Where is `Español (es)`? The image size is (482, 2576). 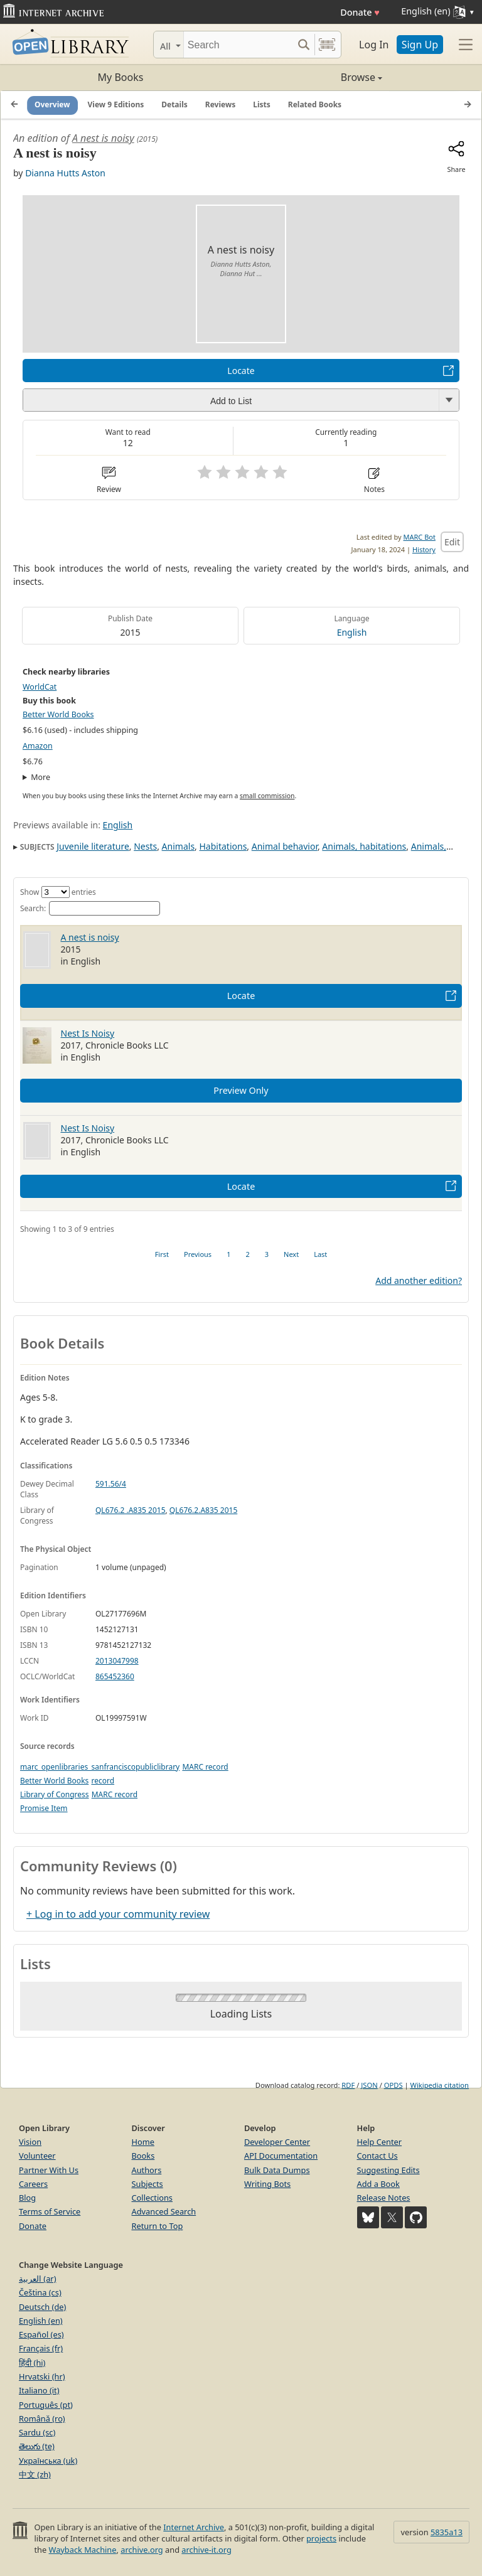
Español (es) is located at coordinates (41, 2334).